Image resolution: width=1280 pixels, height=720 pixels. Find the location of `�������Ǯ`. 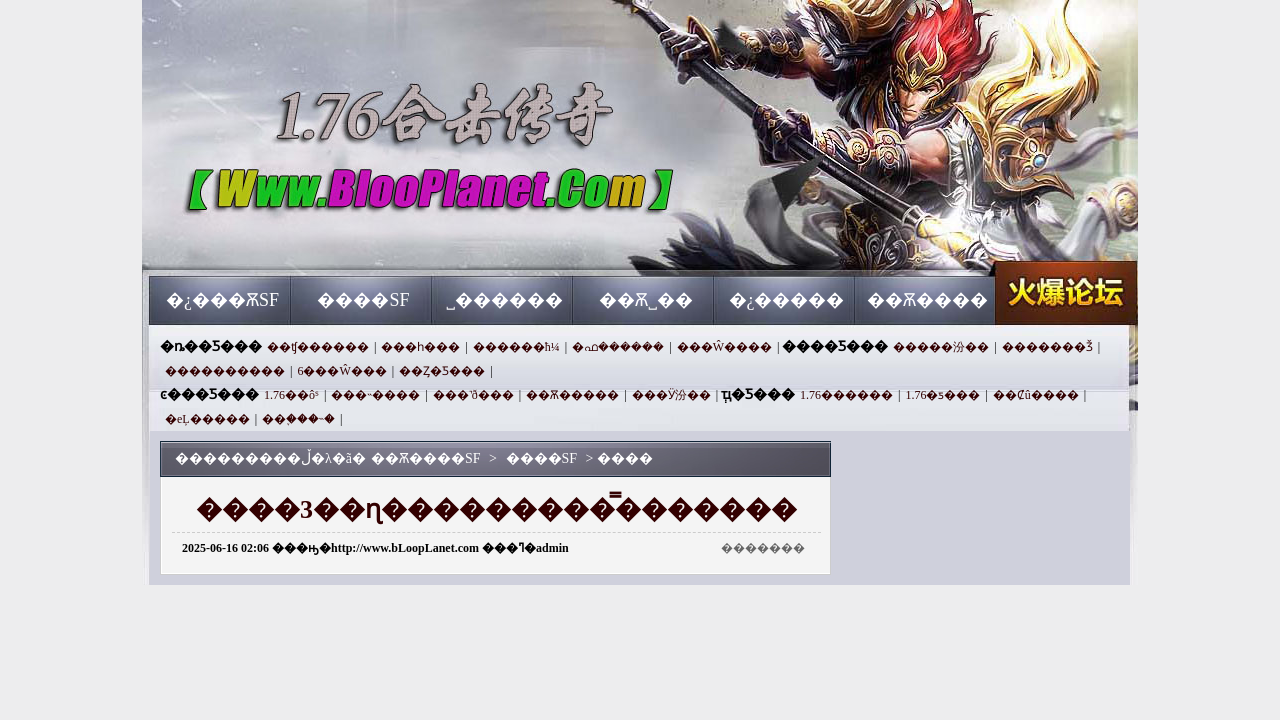

�������Ǯ is located at coordinates (1047, 347).